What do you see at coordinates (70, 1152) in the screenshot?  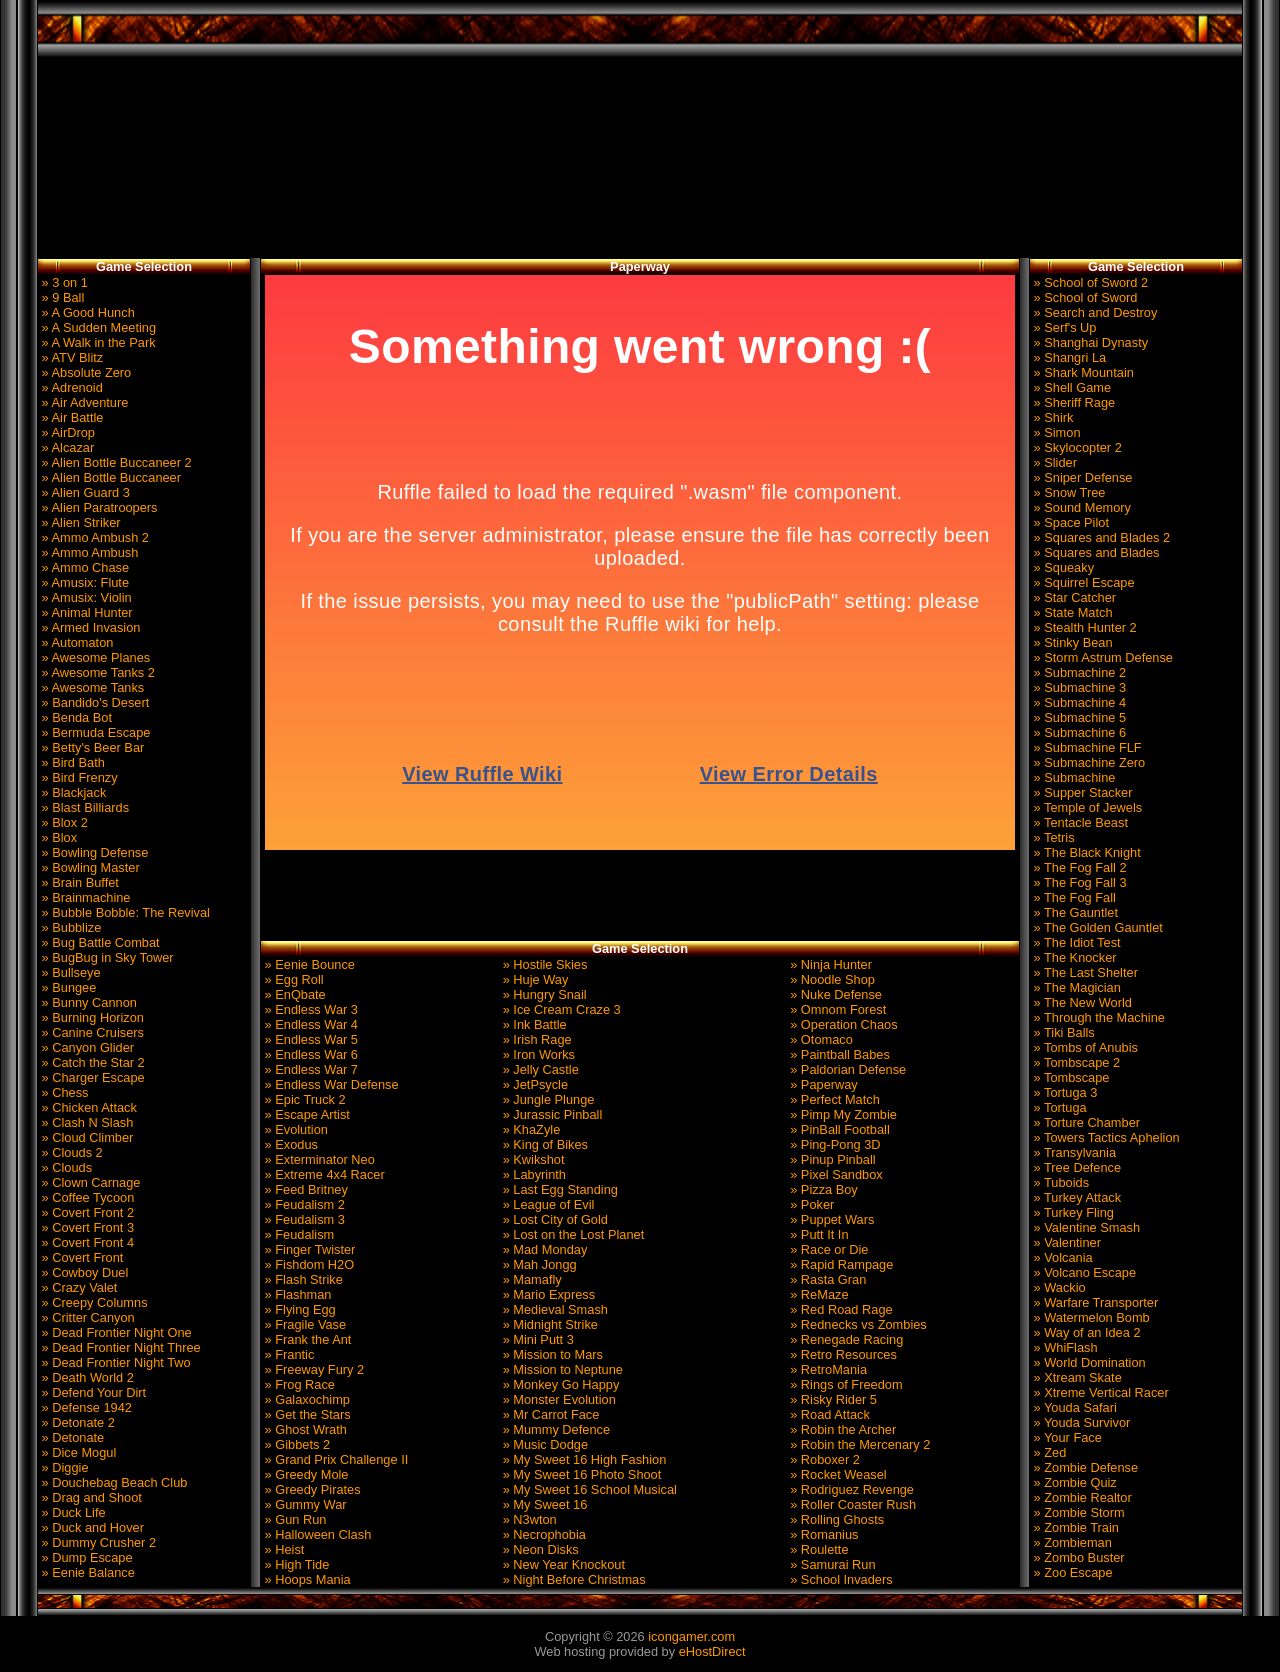 I see `» Clouds 2` at bounding box center [70, 1152].